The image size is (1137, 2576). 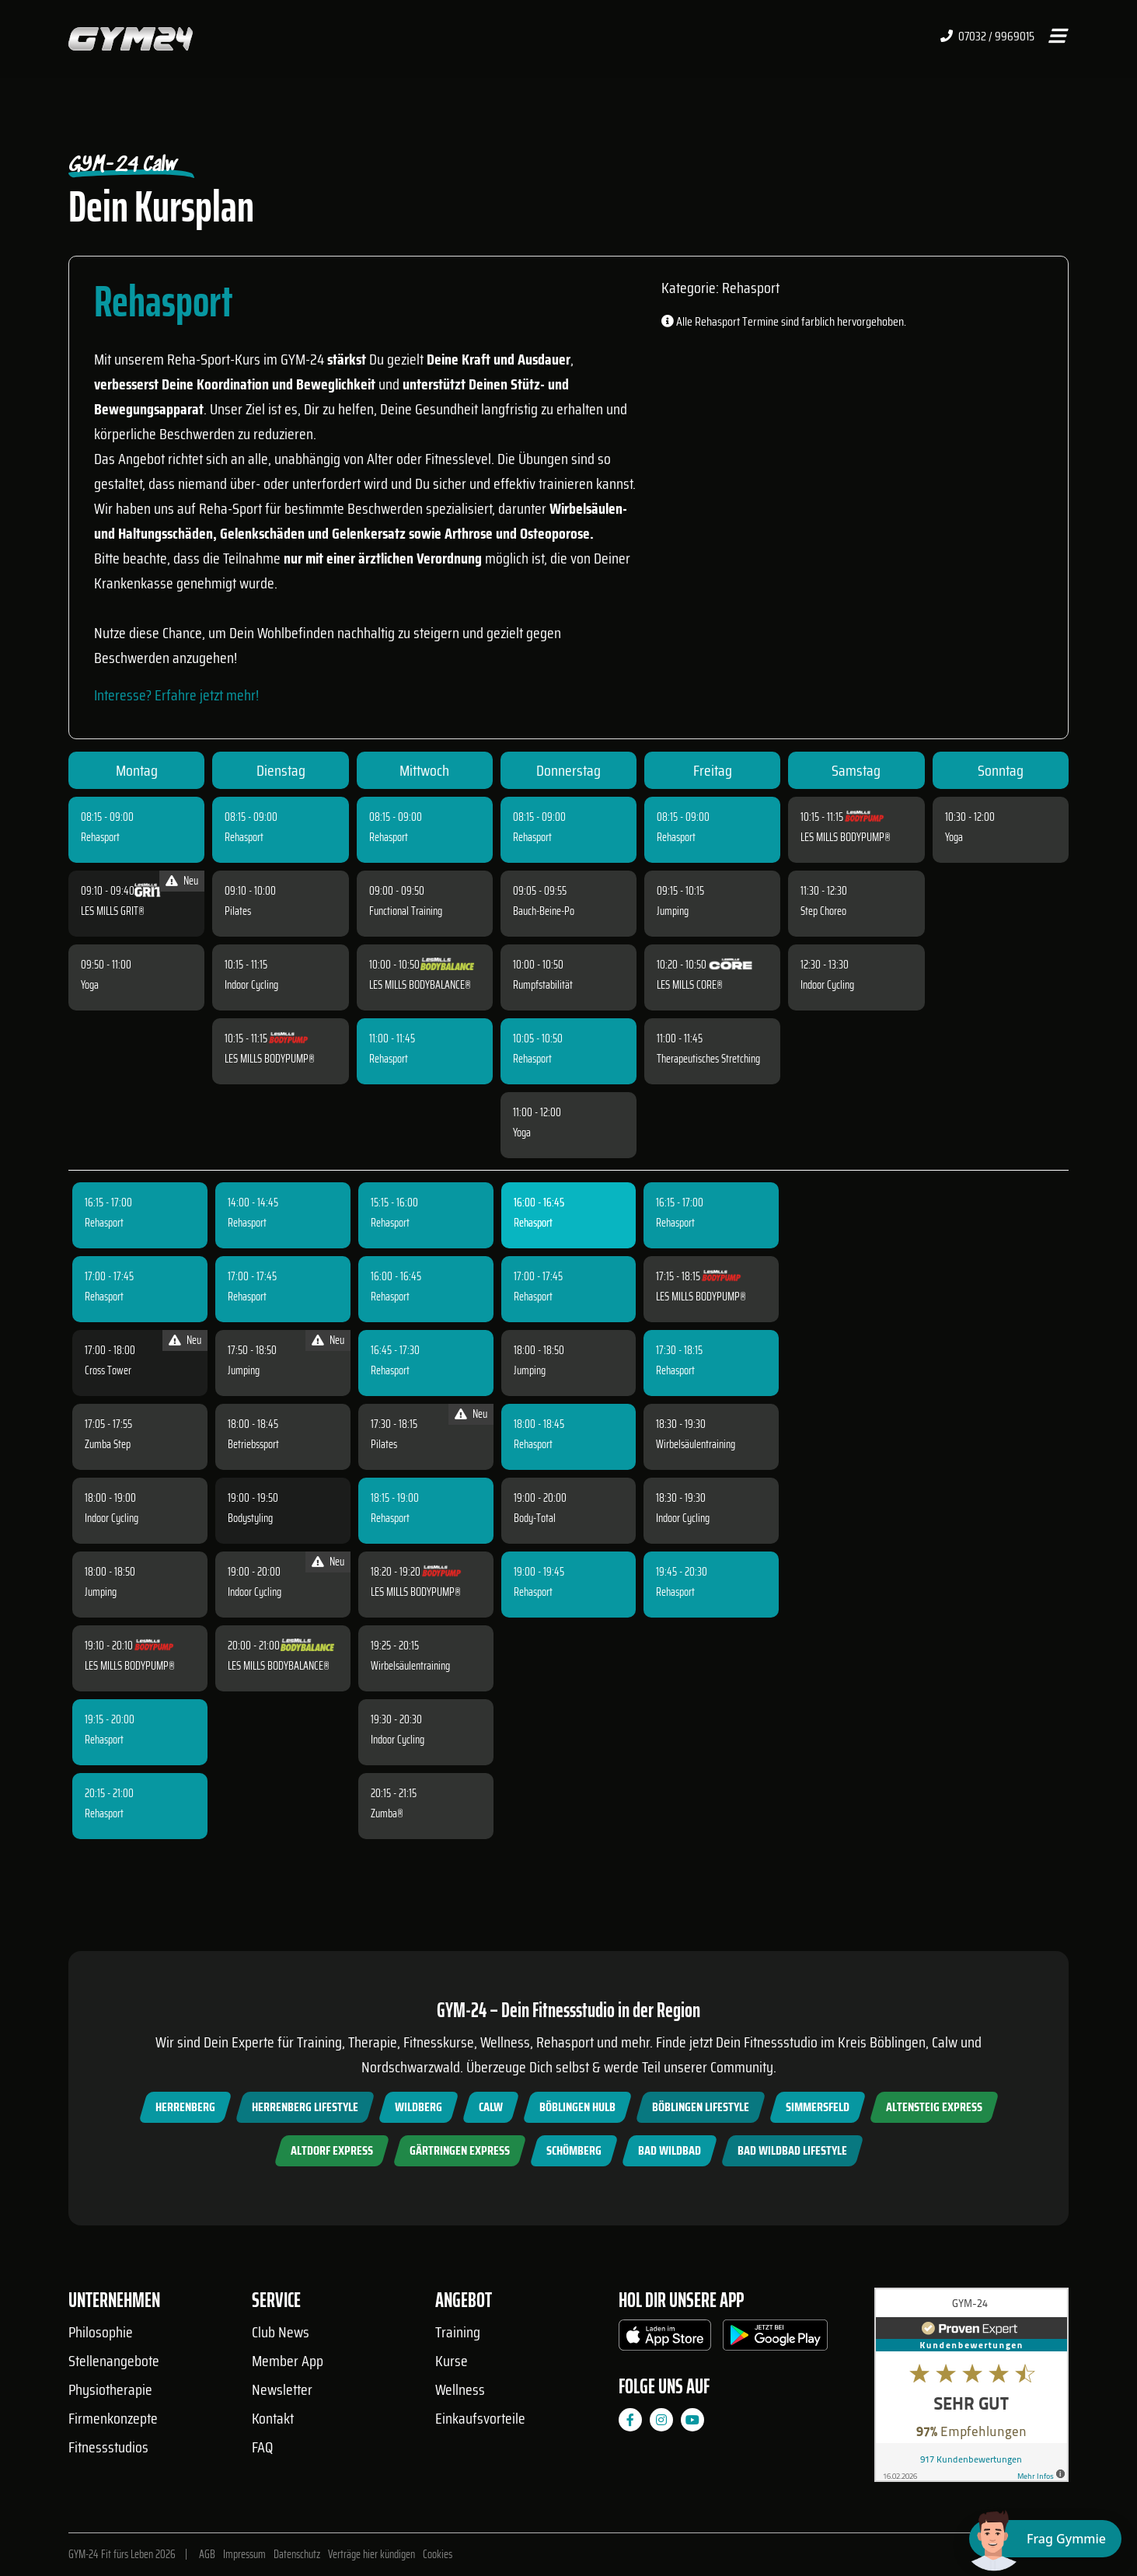 I want to click on Therapeutisches Stretching, so click(x=708, y=1058).